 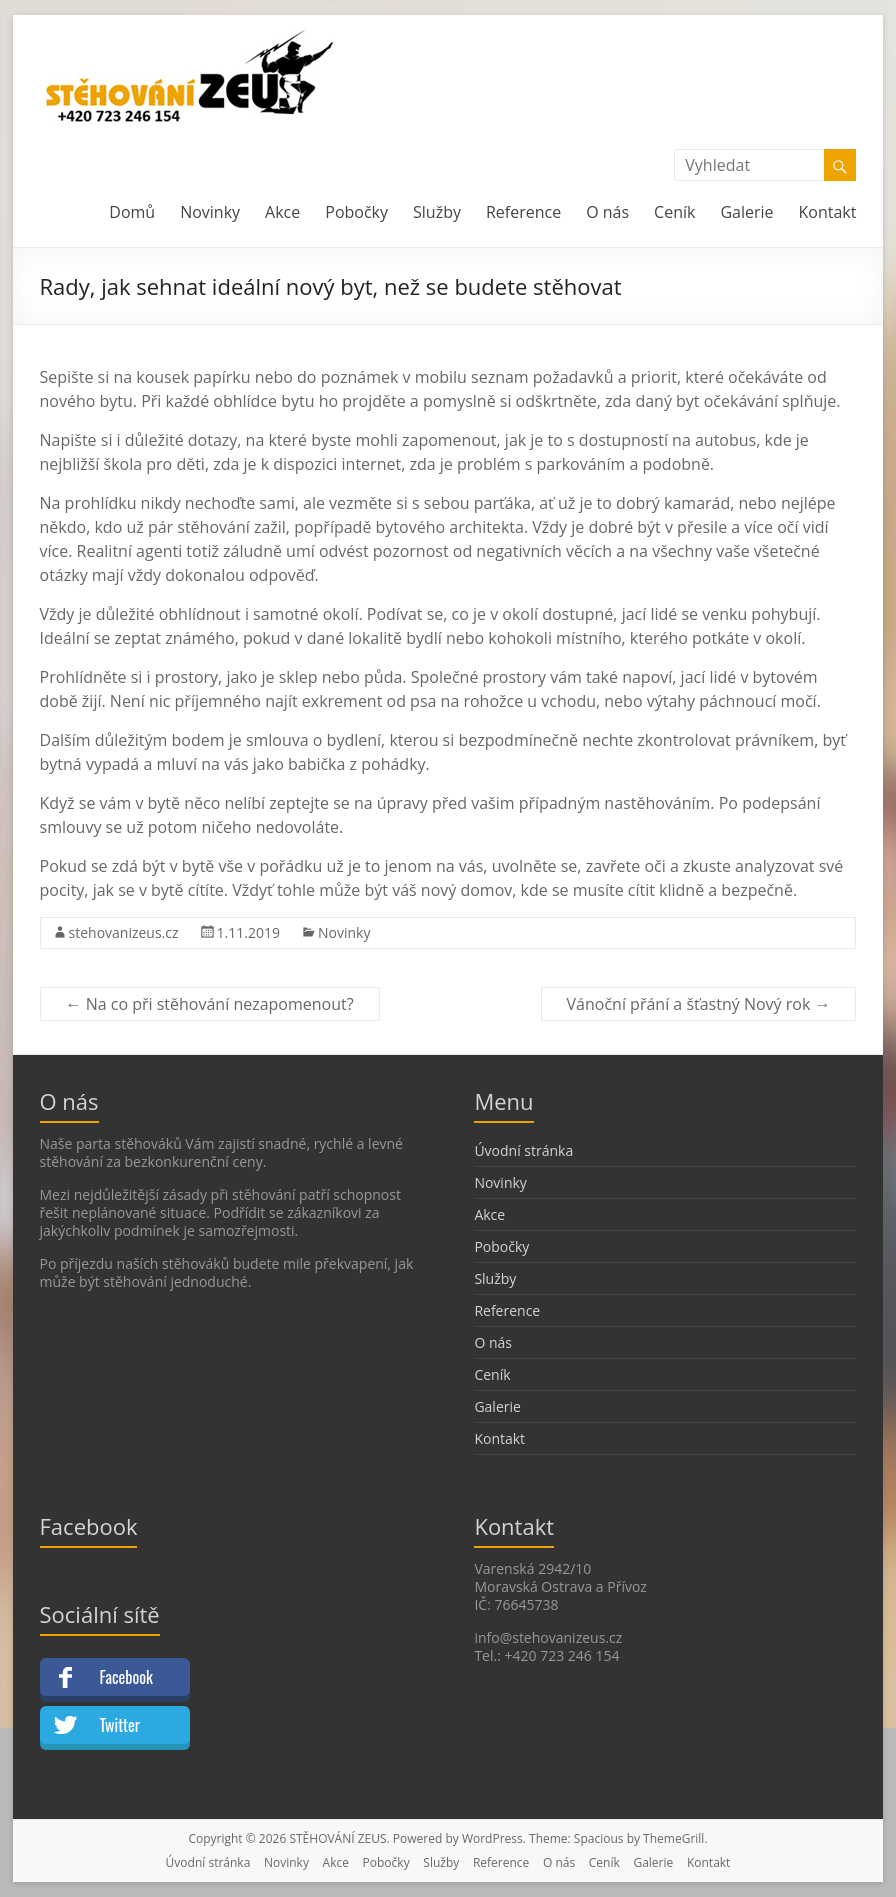 I want to click on stehovanizeus.cz, so click(x=124, y=932).